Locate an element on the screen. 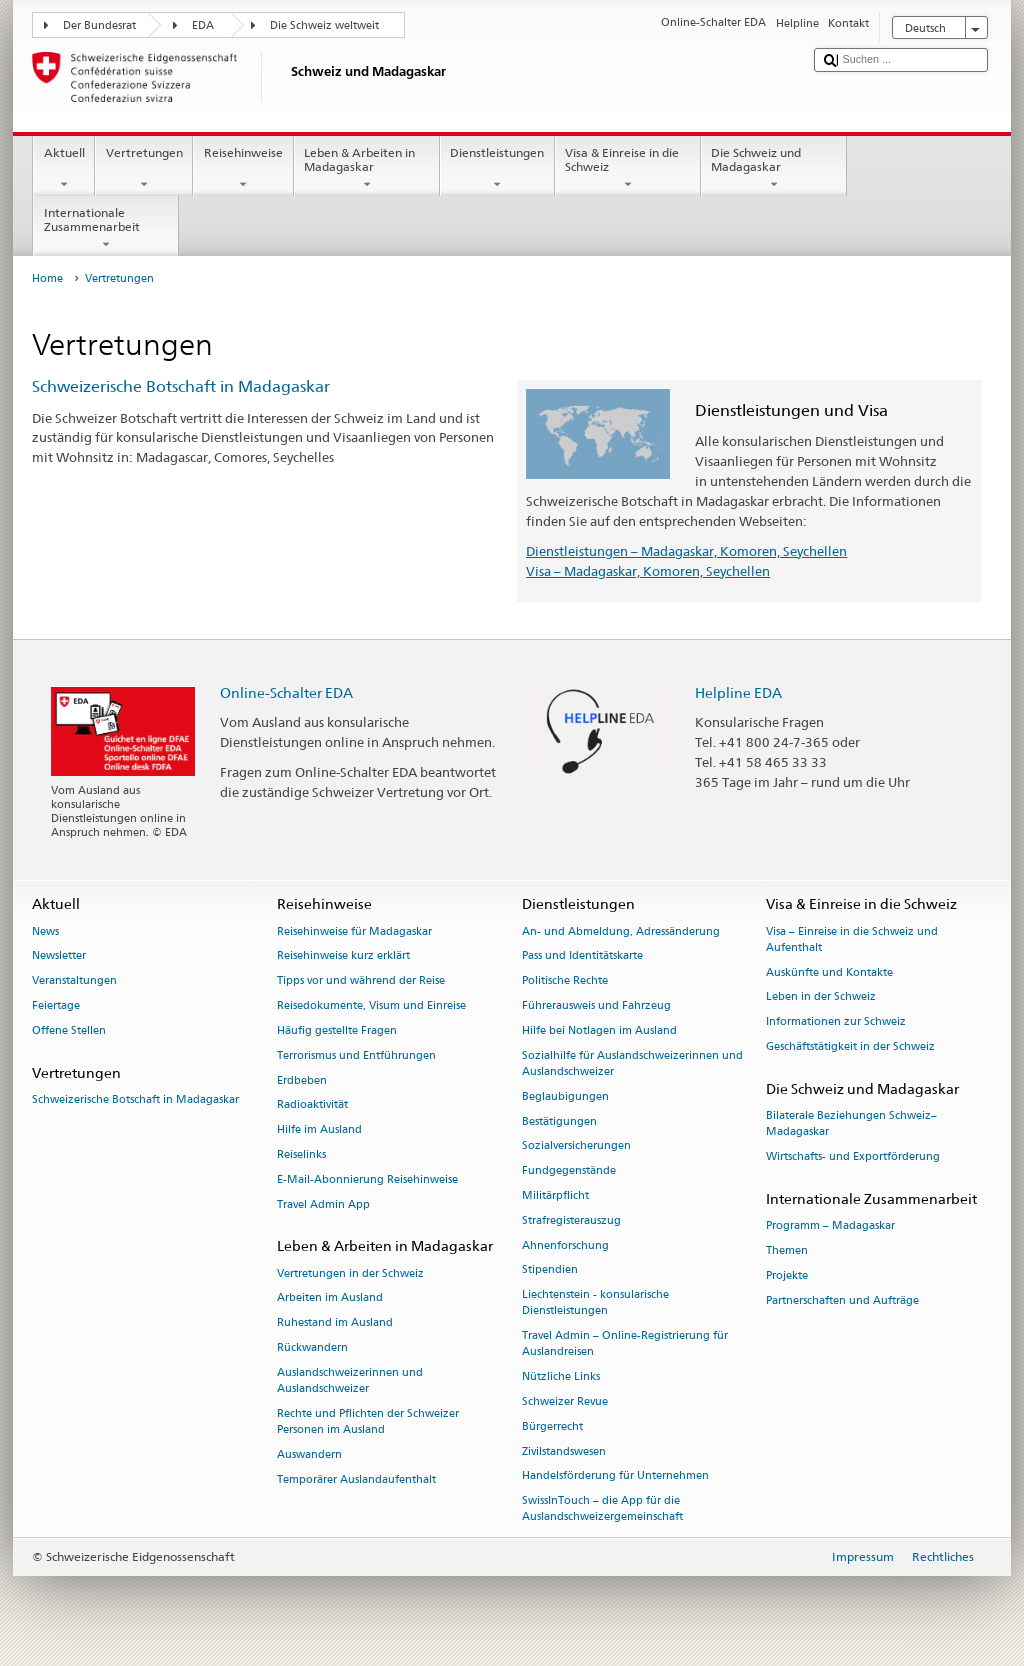 This screenshot has height=1666, width=1024. An- und Abmeldung, Adressänderung is located at coordinates (621, 931).